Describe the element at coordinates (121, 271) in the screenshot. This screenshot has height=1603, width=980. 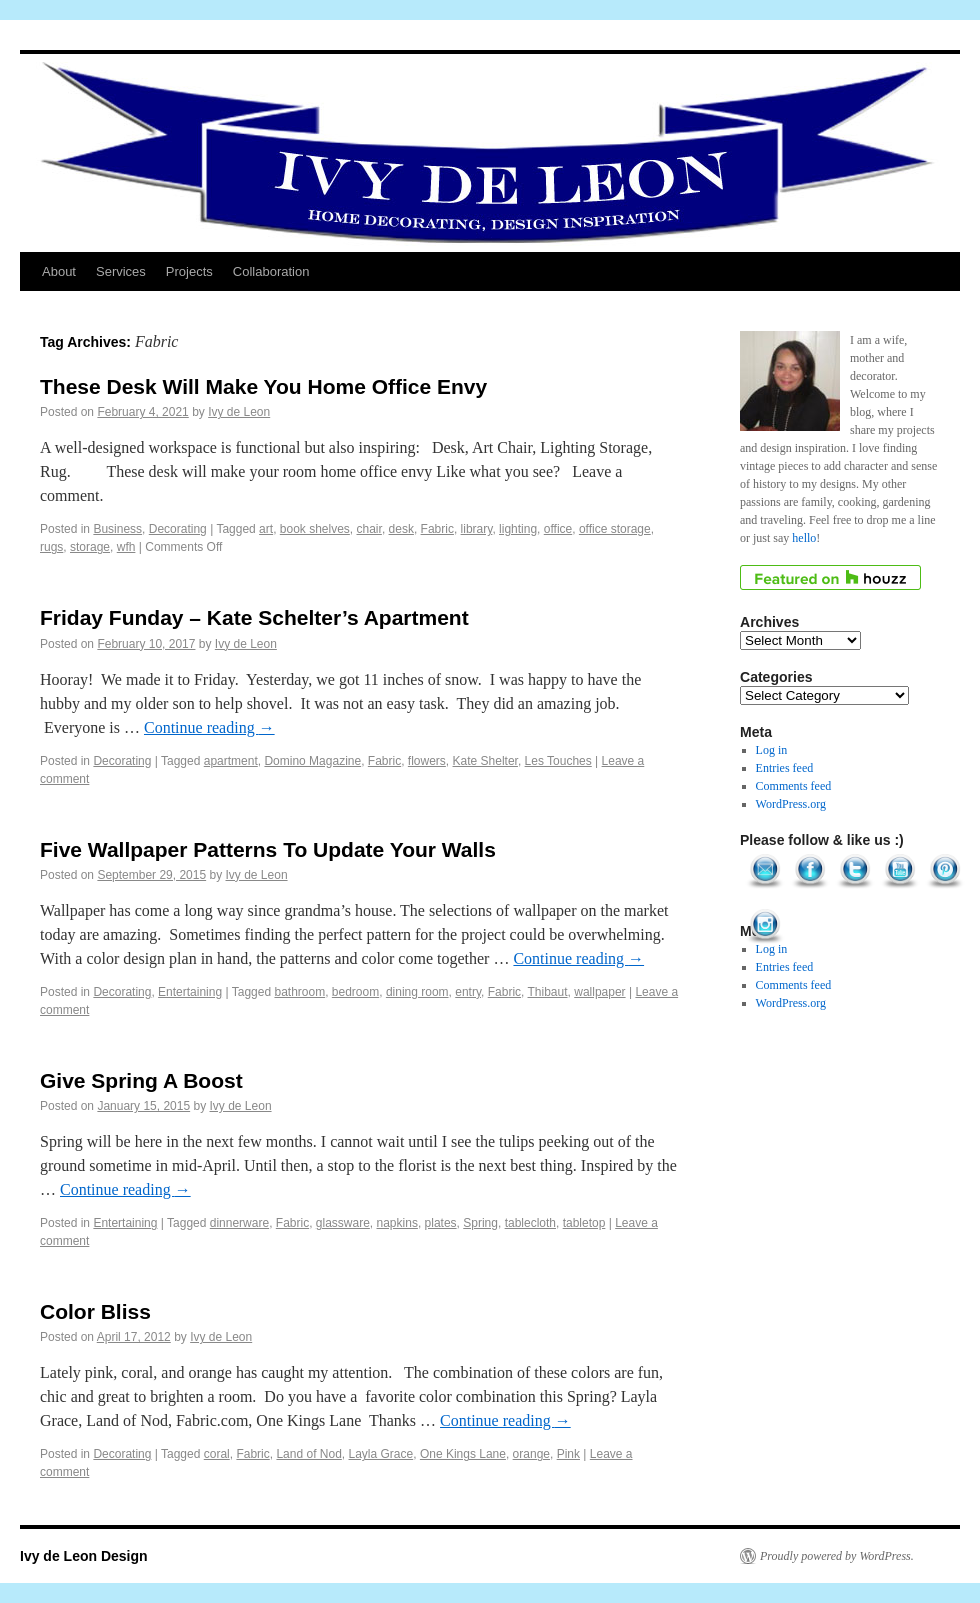
I see `Services` at that location.